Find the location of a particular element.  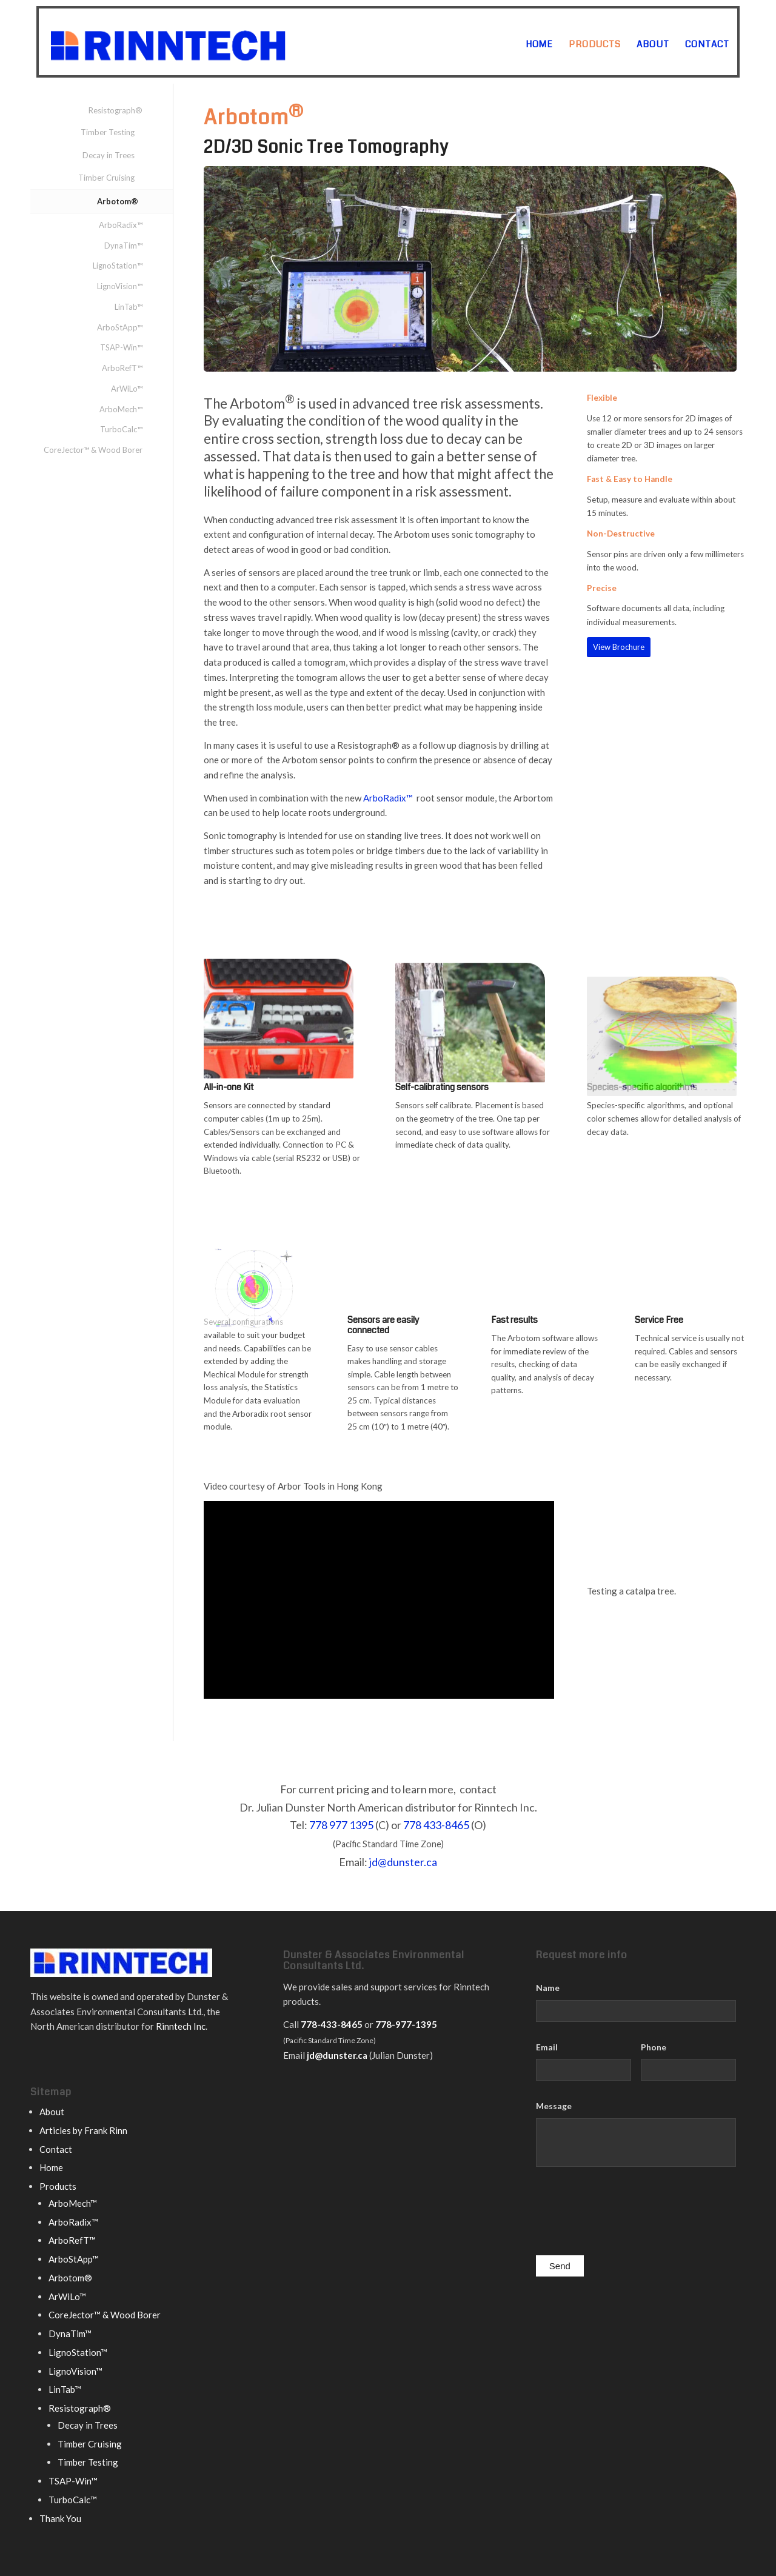

About is located at coordinates (51, 2111).